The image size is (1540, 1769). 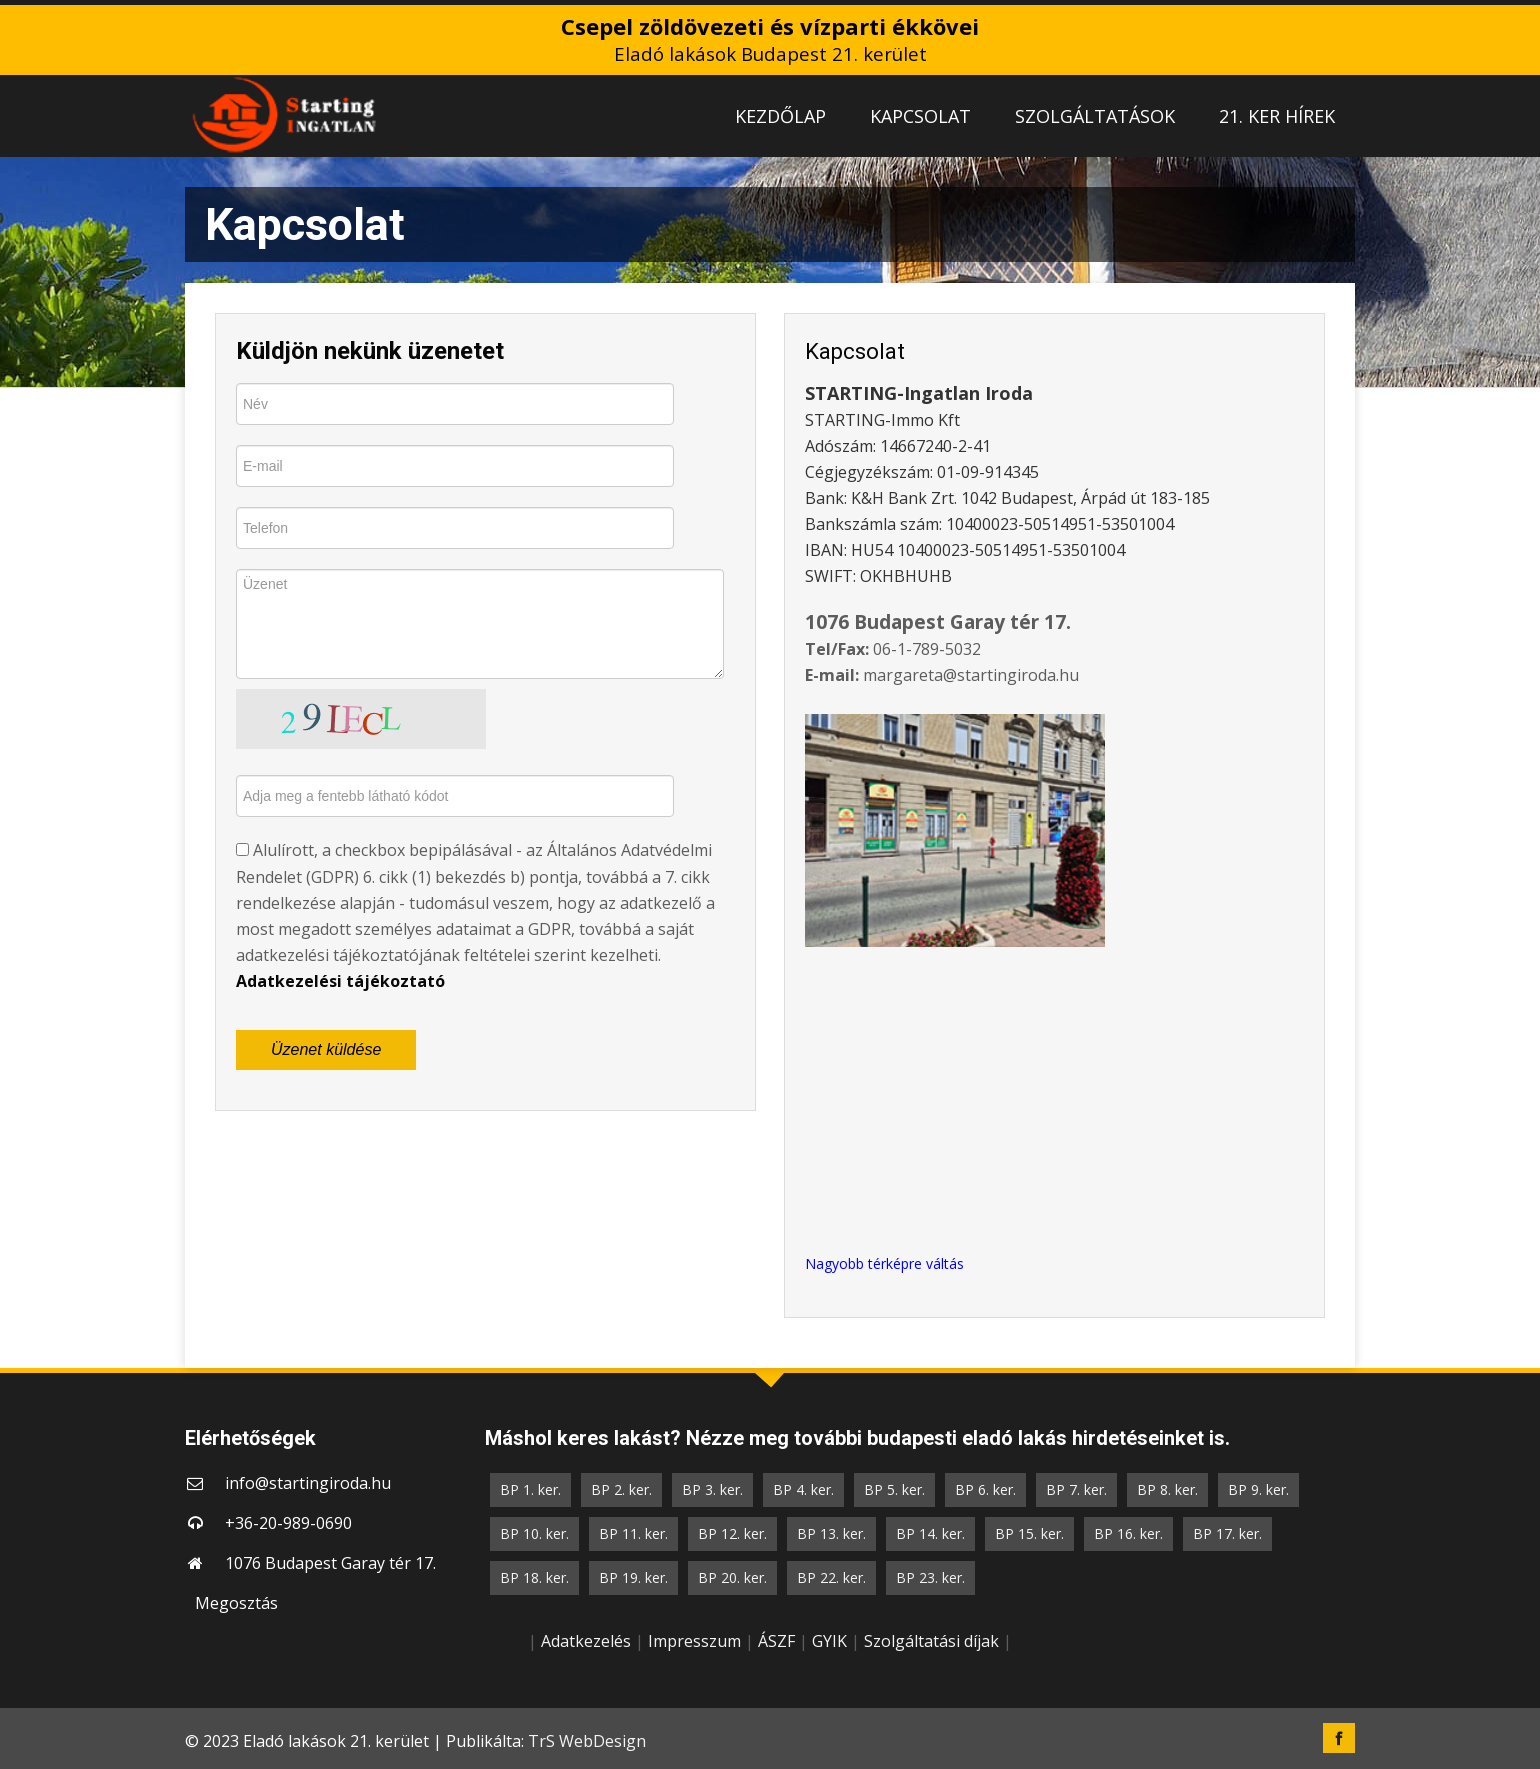 What do you see at coordinates (732, 1533) in the screenshot?
I see `BP 12. ker.` at bounding box center [732, 1533].